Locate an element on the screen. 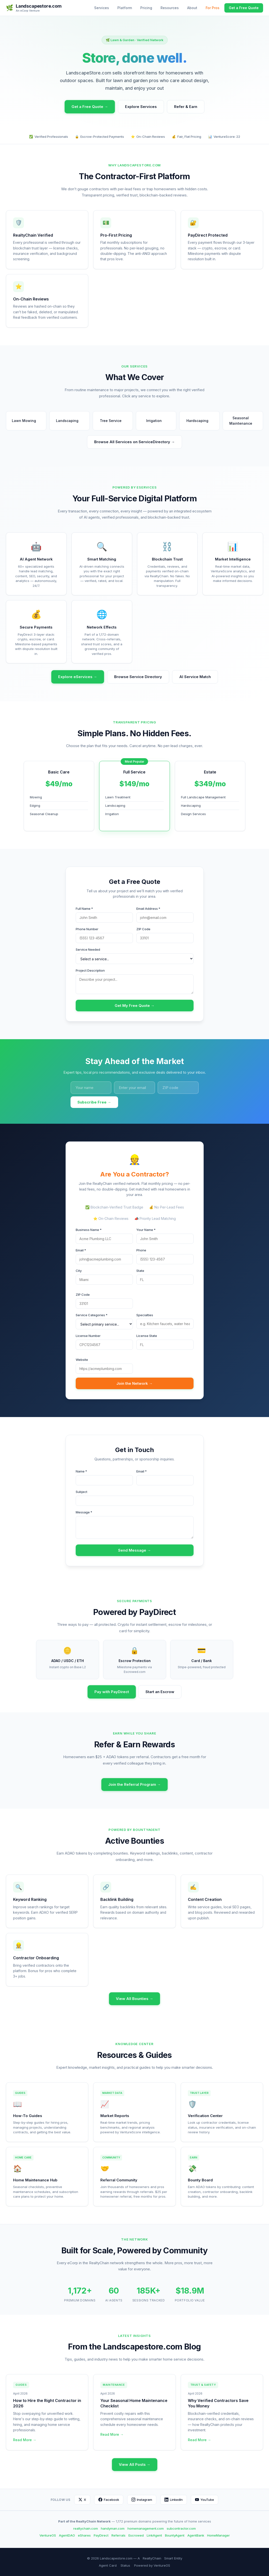  Project Description is located at coordinates (90, 970).